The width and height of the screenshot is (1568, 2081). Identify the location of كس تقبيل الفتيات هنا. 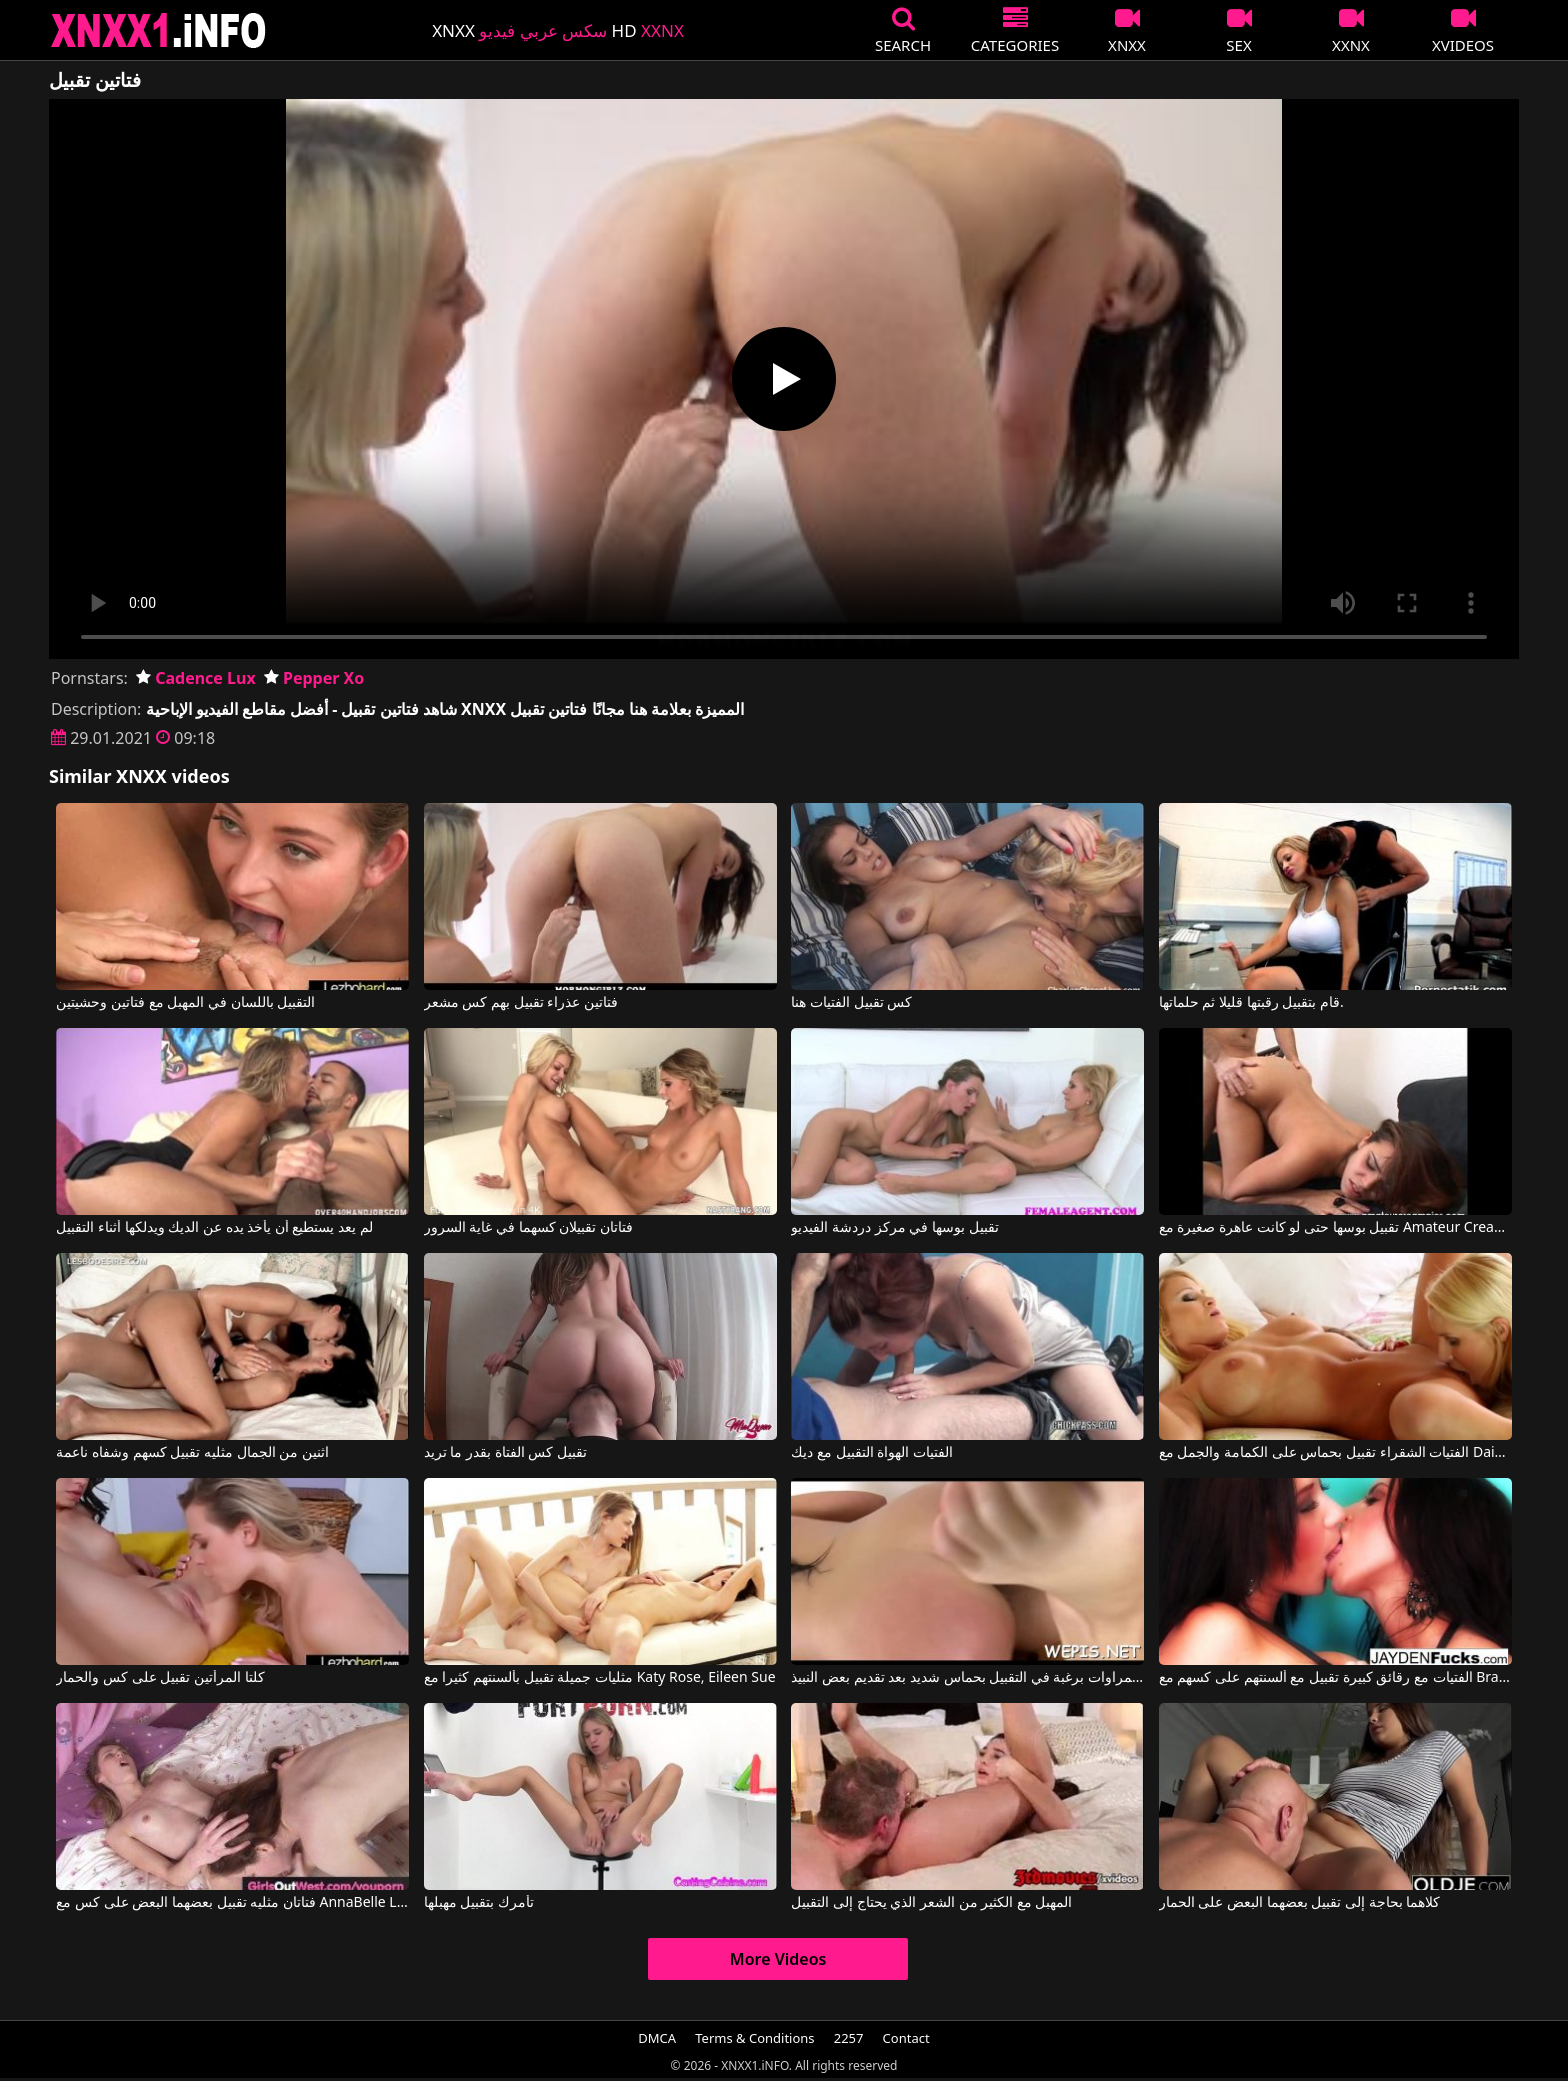
(851, 1003).